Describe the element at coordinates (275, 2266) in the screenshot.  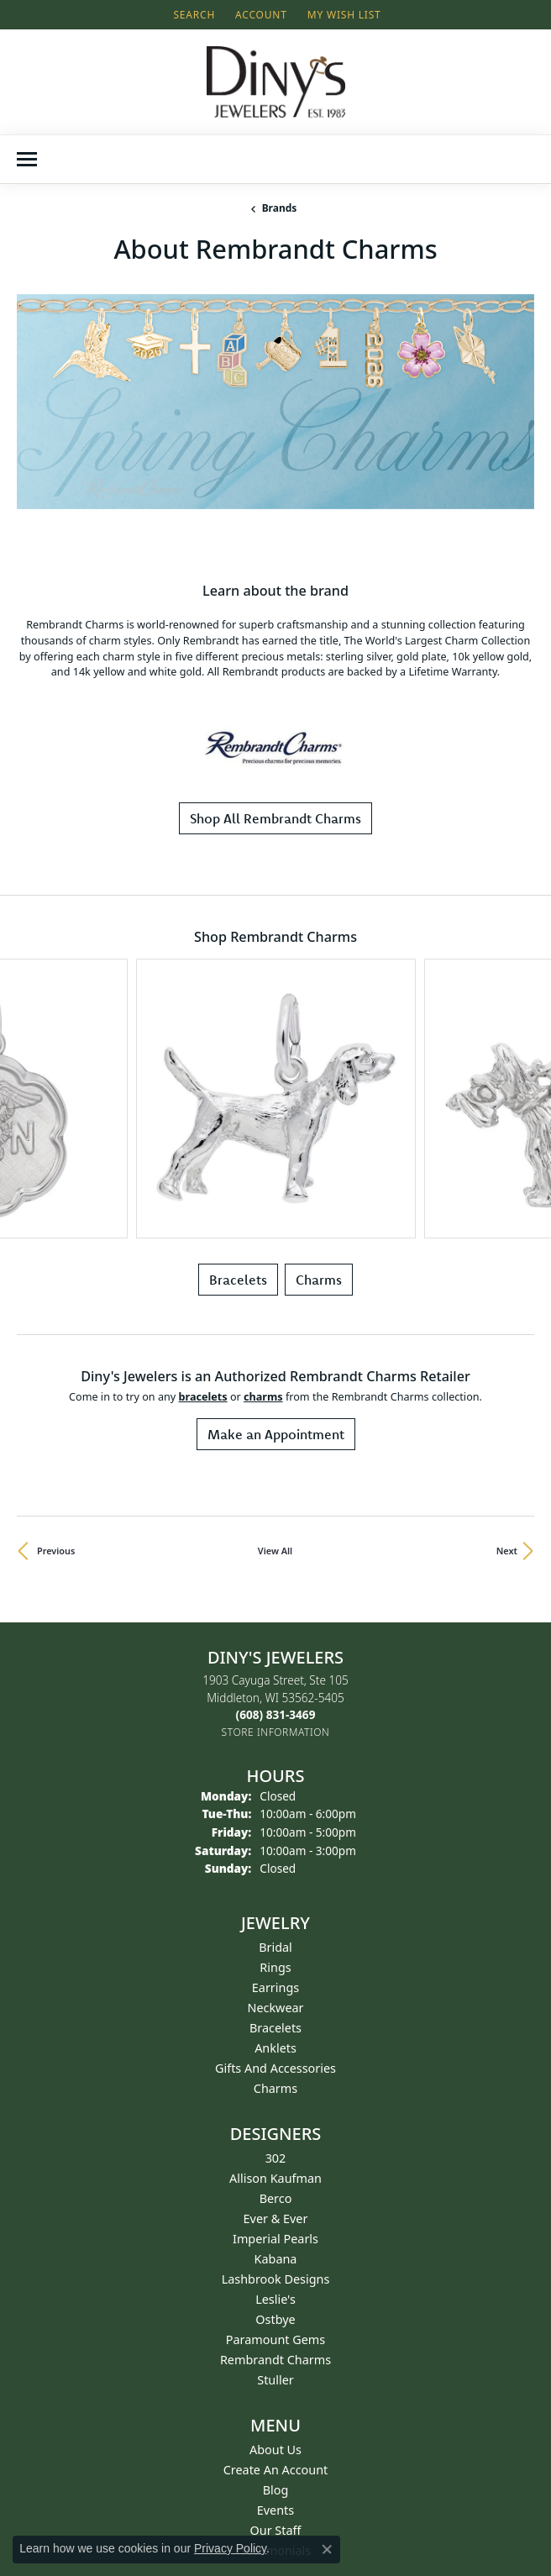
I see `Terms & Conditions` at that location.